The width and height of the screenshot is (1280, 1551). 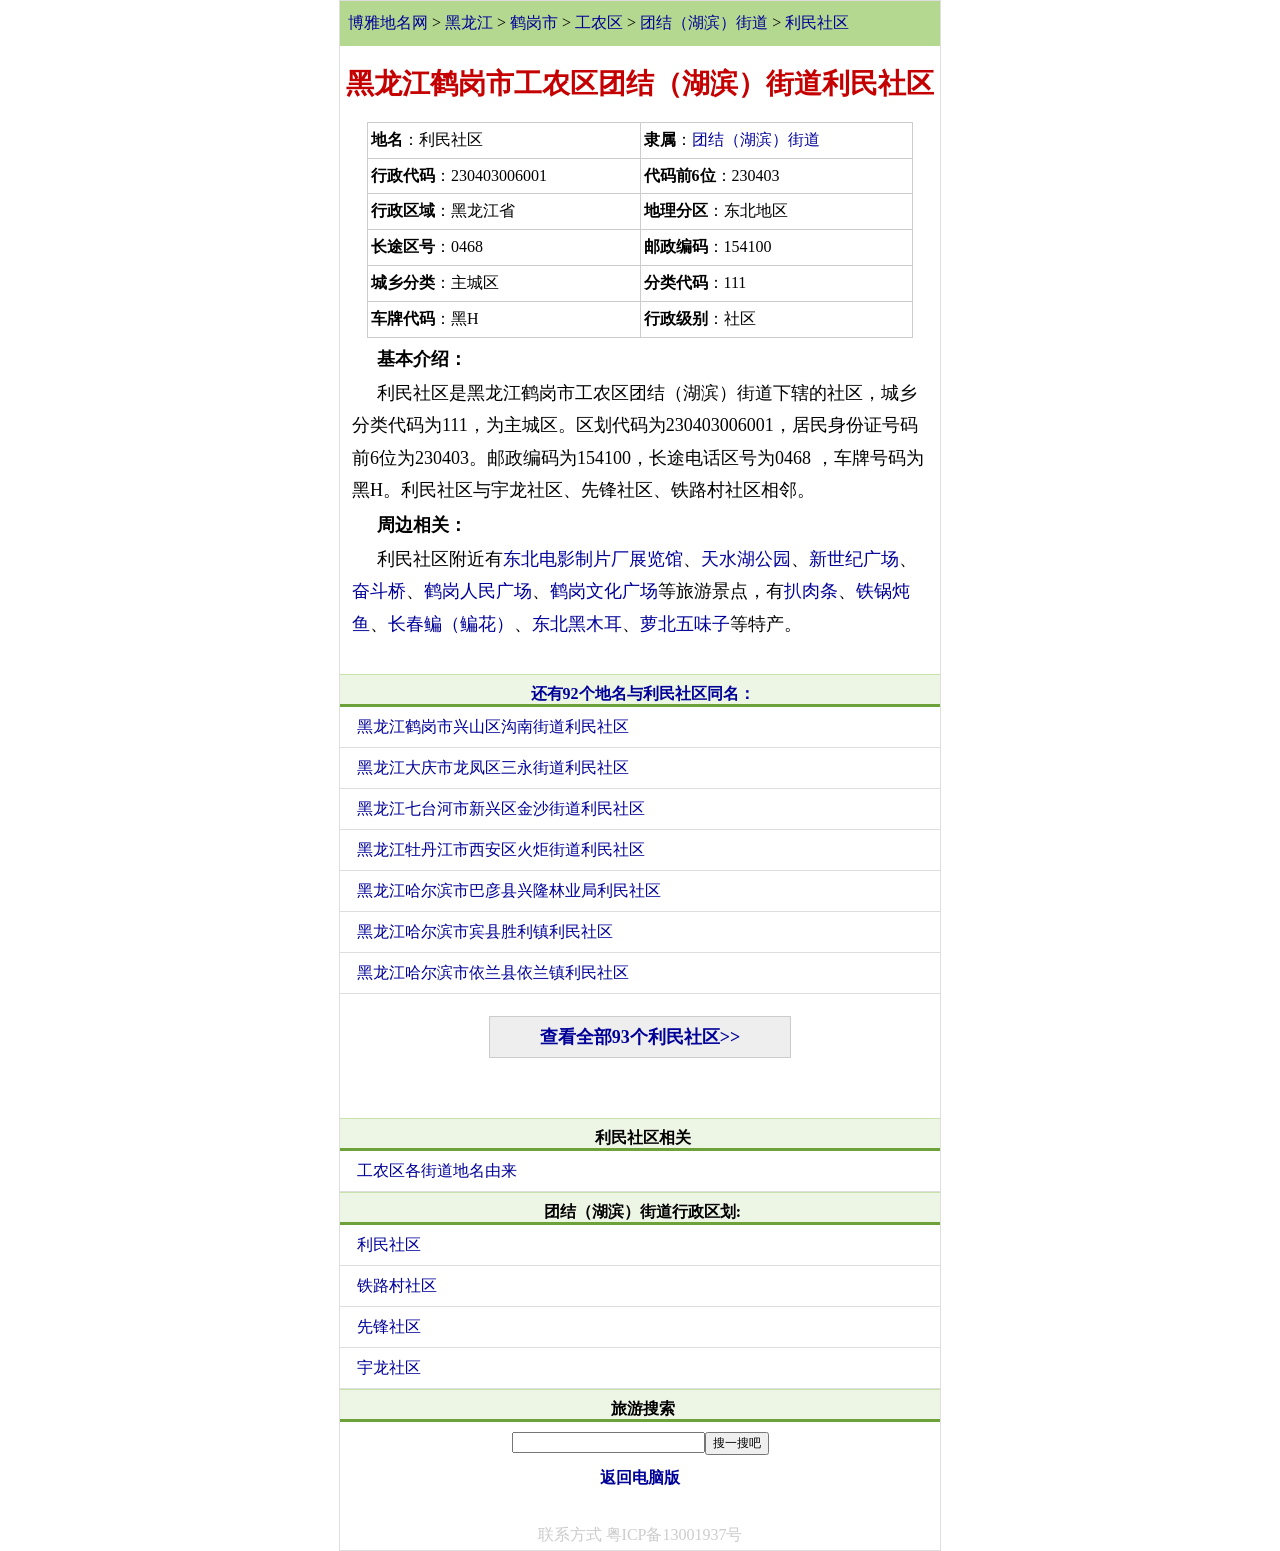 What do you see at coordinates (704, 22) in the screenshot?
I see `团结（湖滨）街道` at bounding box center [704, 22].